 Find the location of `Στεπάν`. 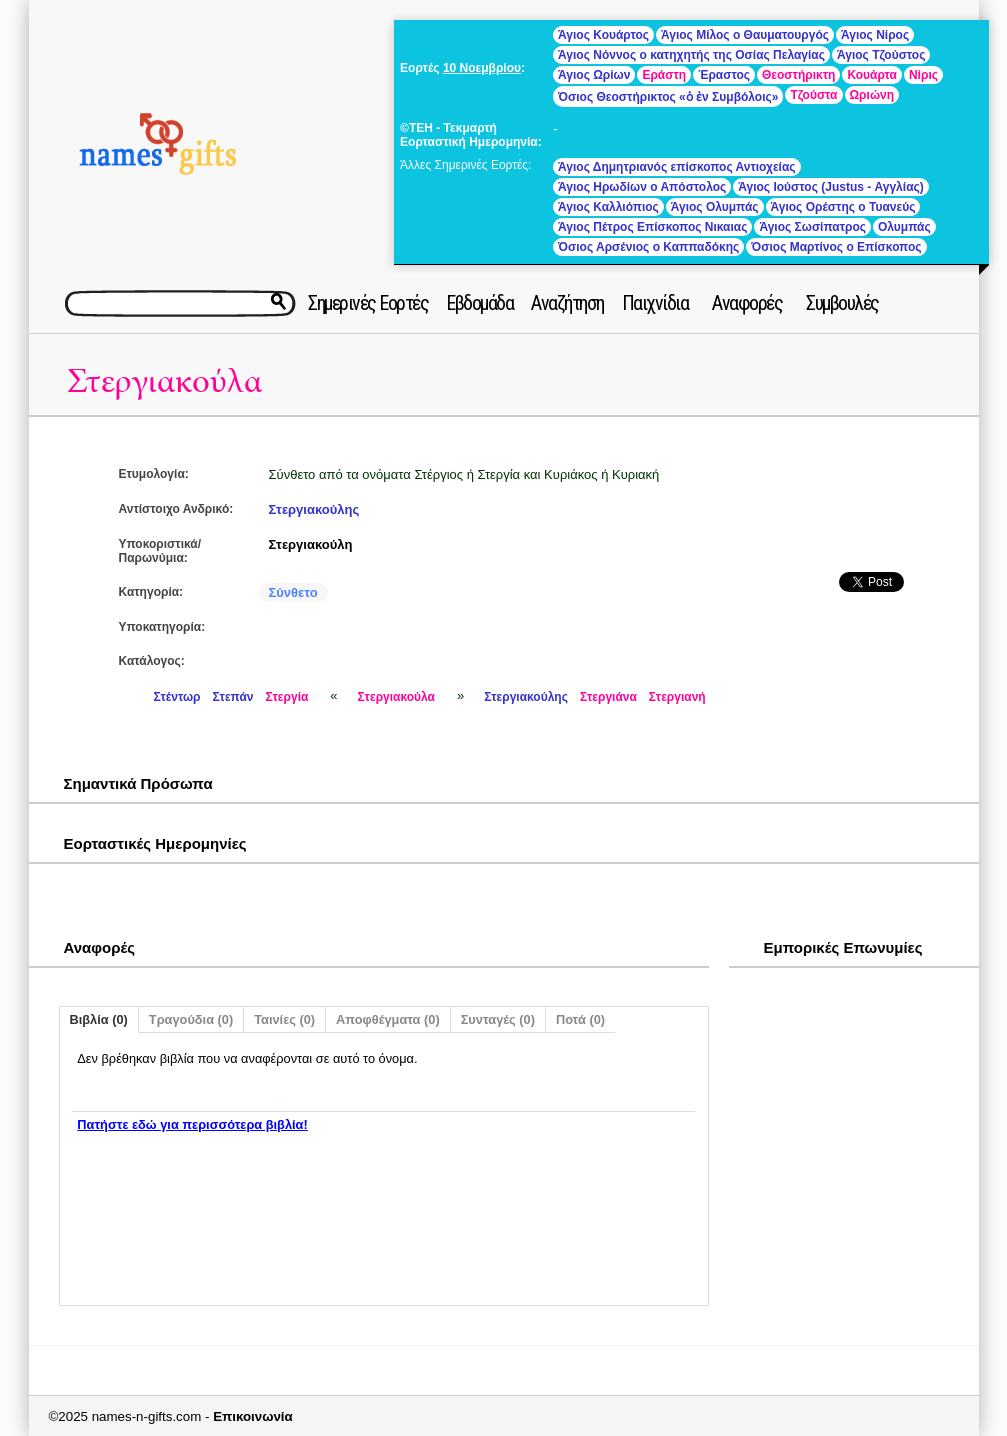

Στεπάν is located at coordinates (233, 697).